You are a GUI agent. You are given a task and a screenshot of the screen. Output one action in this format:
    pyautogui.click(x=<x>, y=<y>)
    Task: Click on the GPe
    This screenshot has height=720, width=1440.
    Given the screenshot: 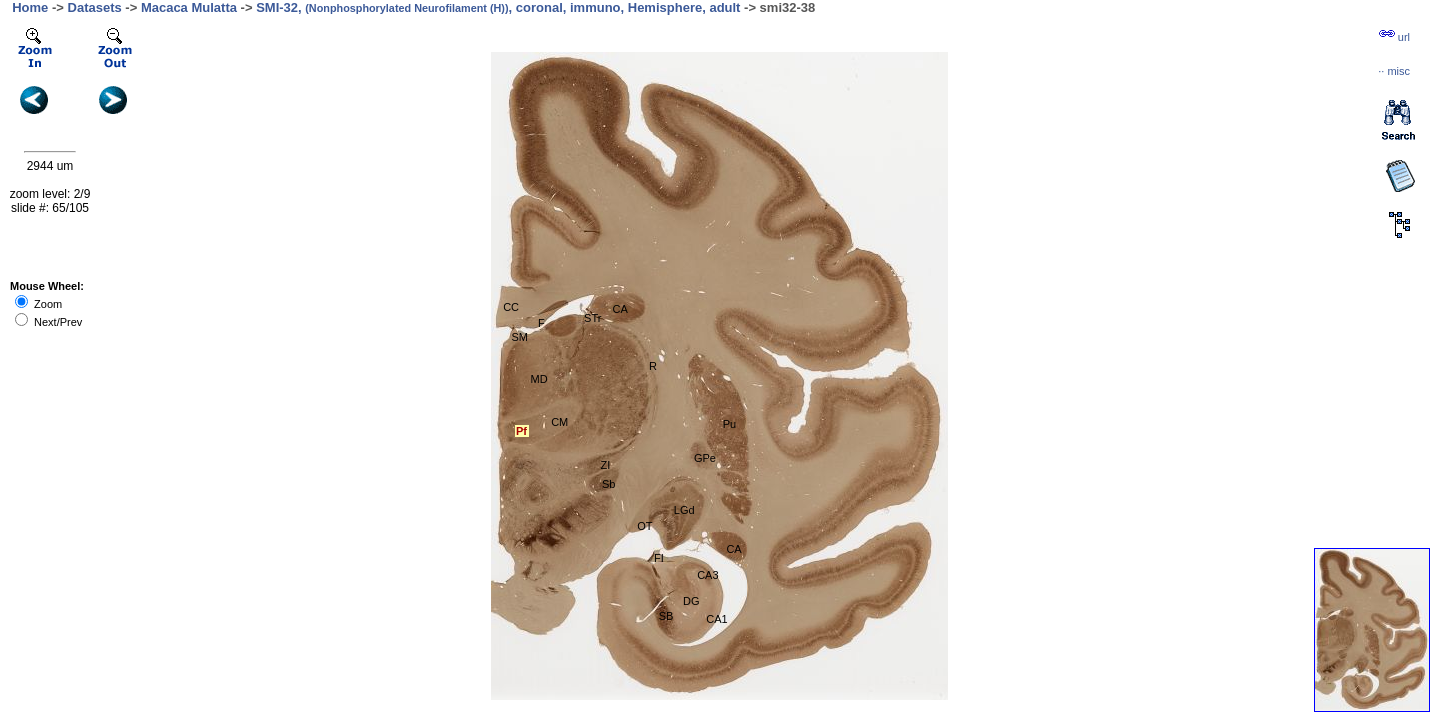 What is the action you would take?
    pyautogui.click(x=705, y=458)
    